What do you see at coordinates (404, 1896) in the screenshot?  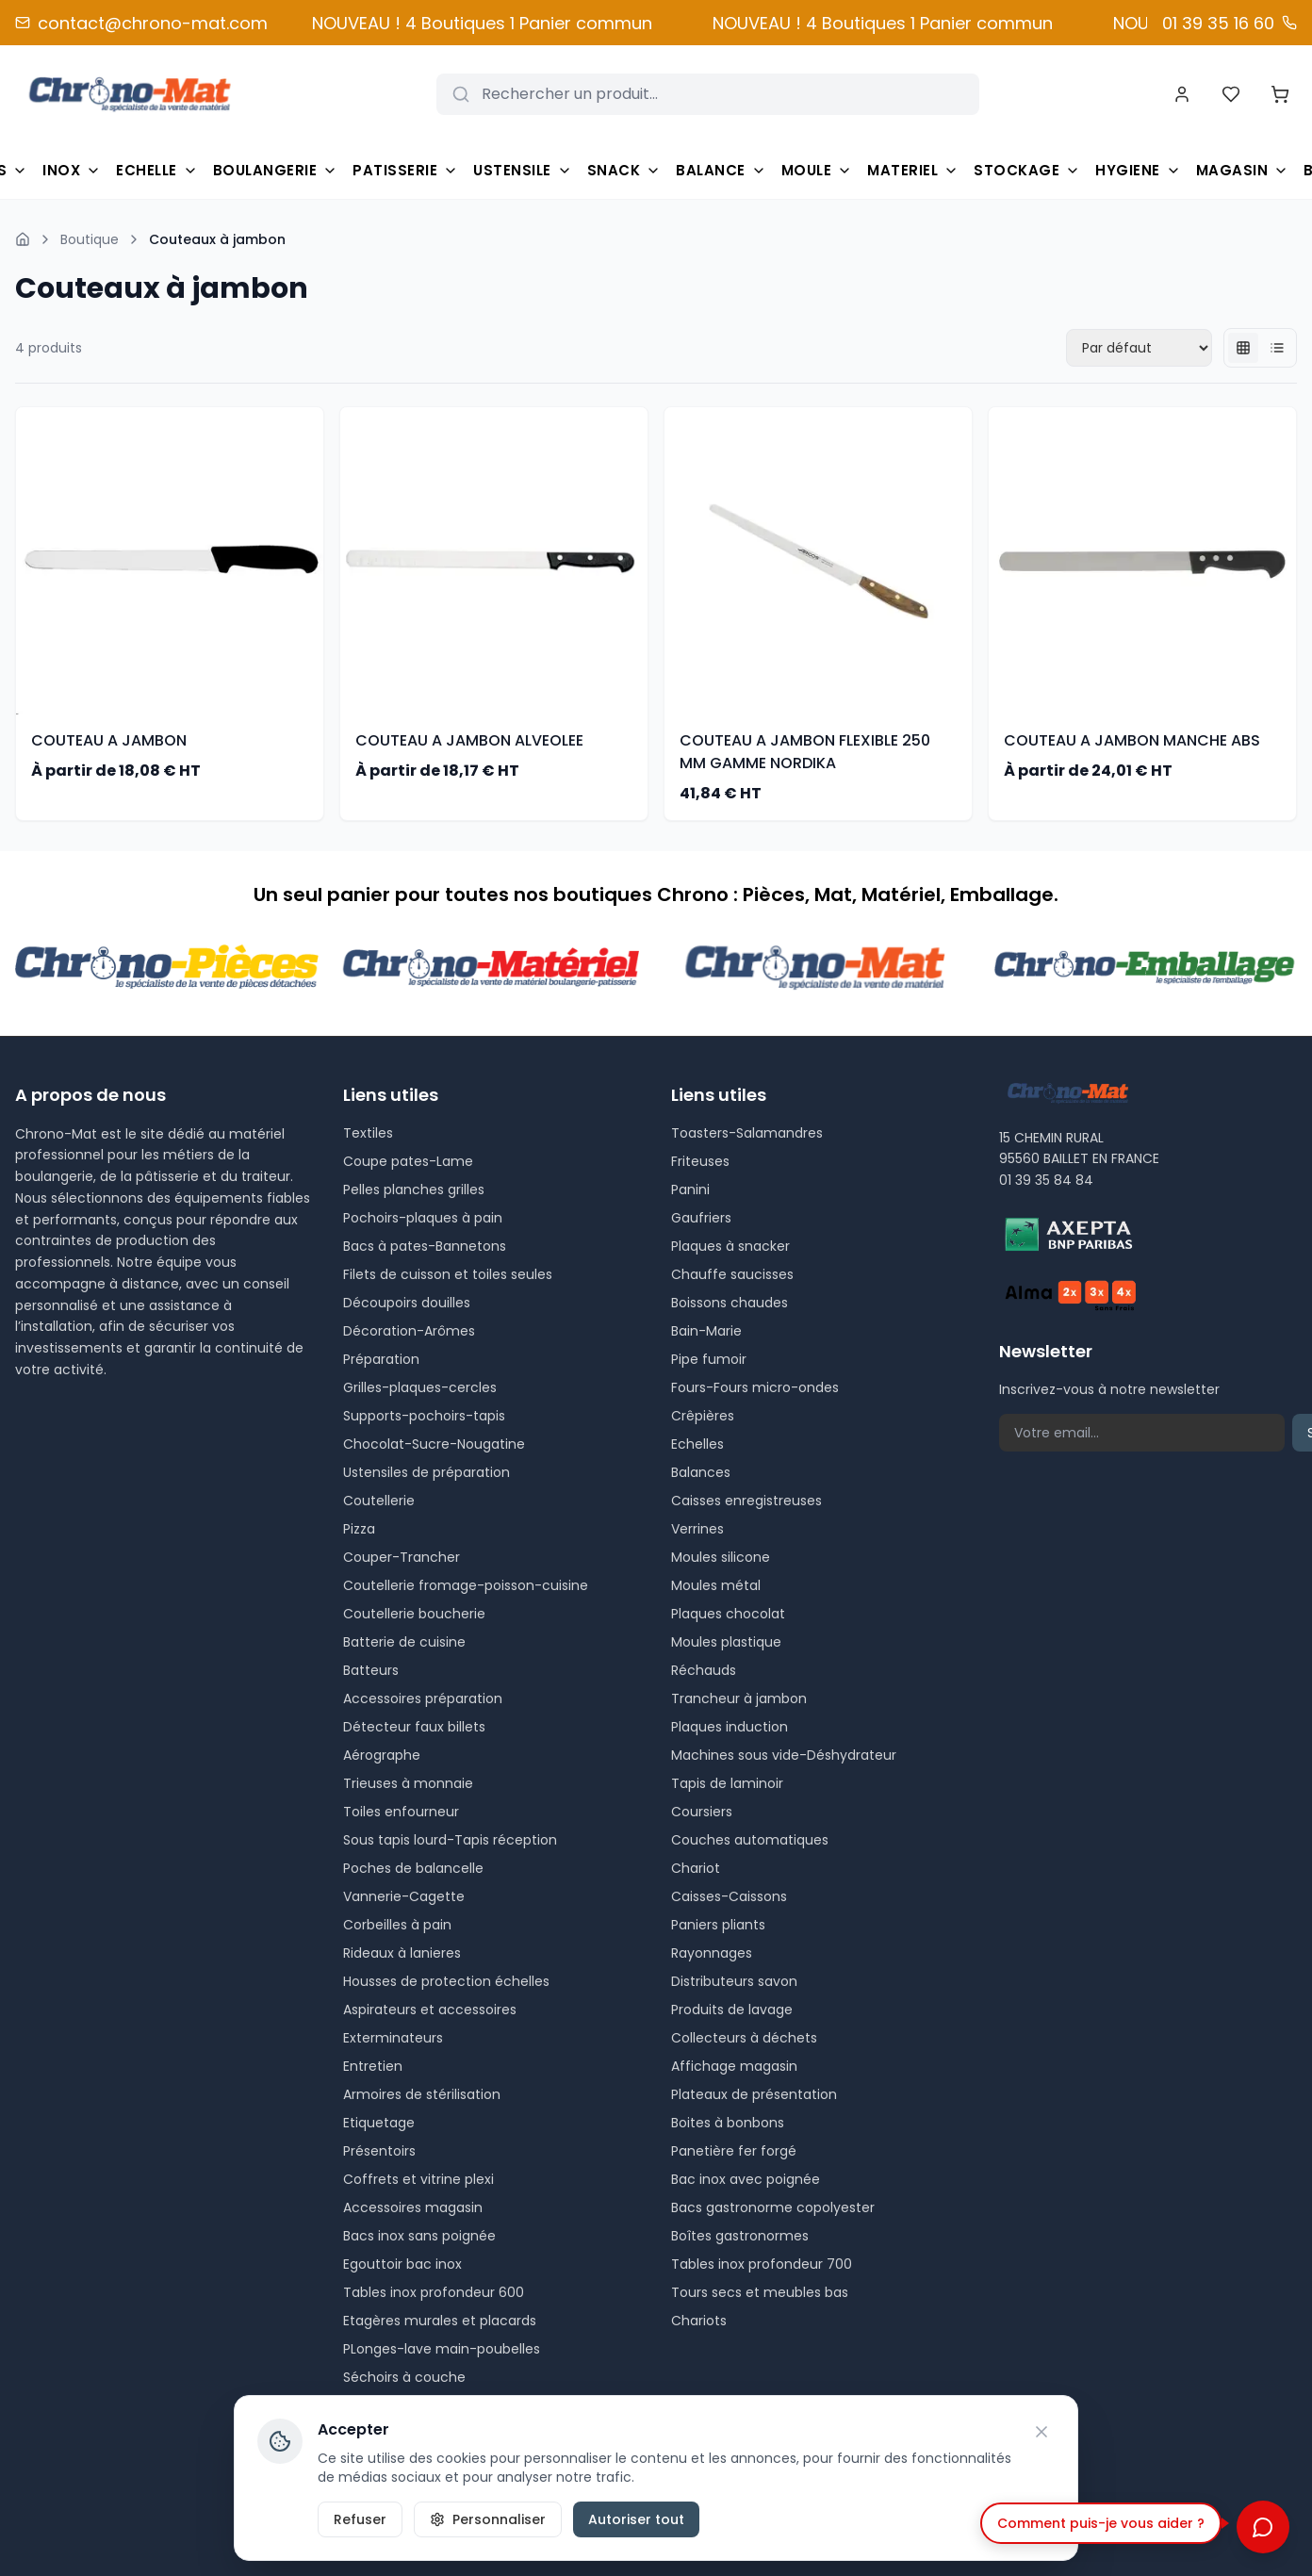 I see `Vannerie-Cagette` at bounding box center [404, 1896].